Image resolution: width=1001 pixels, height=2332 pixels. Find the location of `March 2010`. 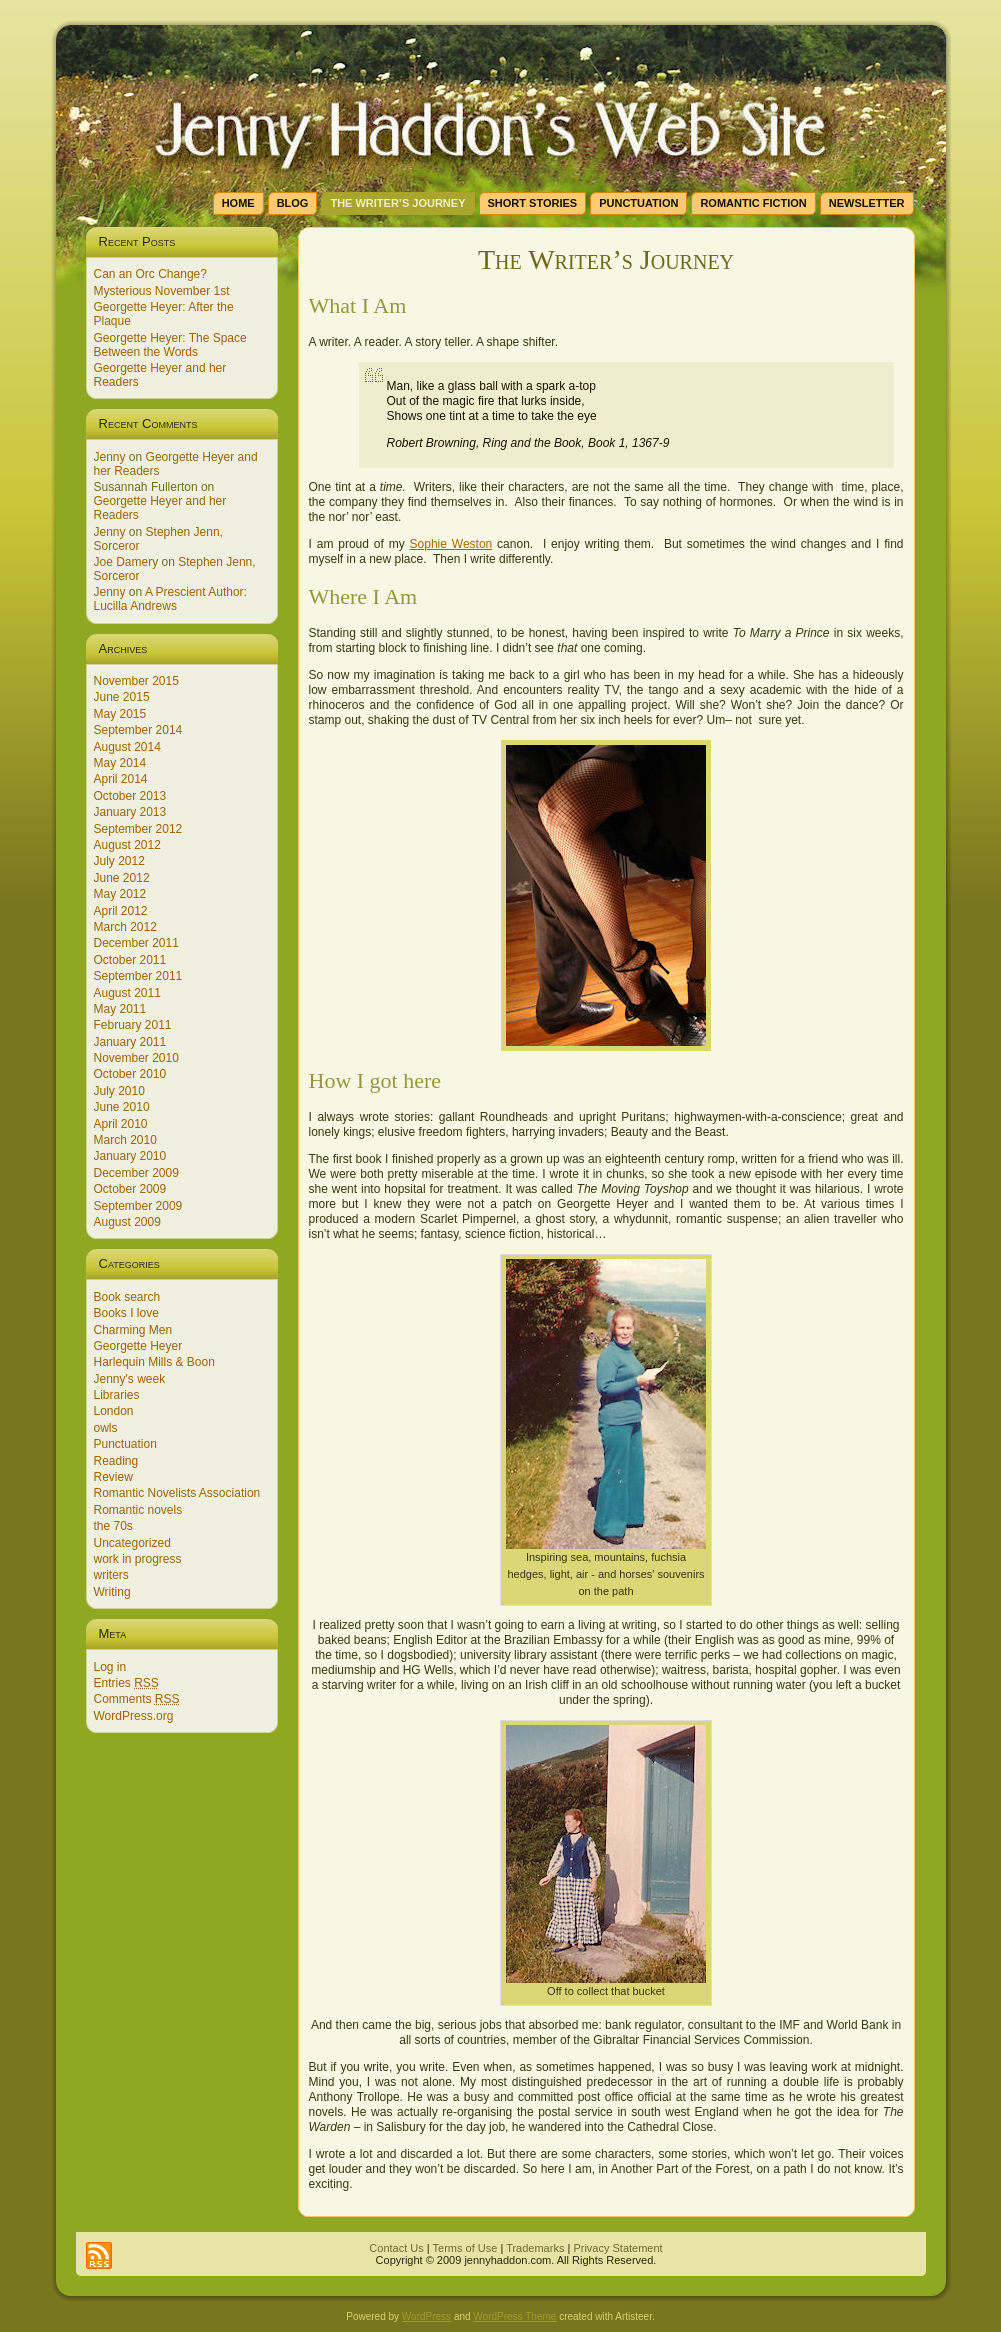

March 2010 is located at coordinates (125, 1140).